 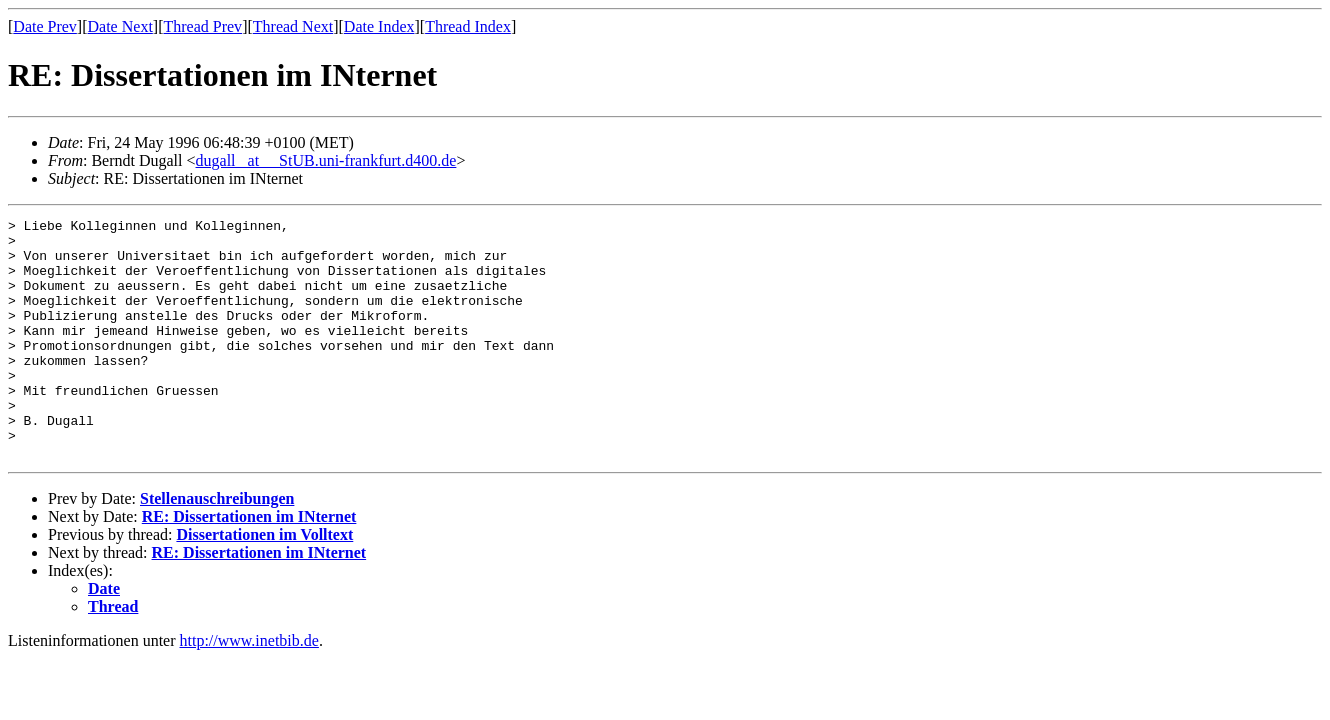 I want to click on Thread Prev, so click(x=202, y=26).